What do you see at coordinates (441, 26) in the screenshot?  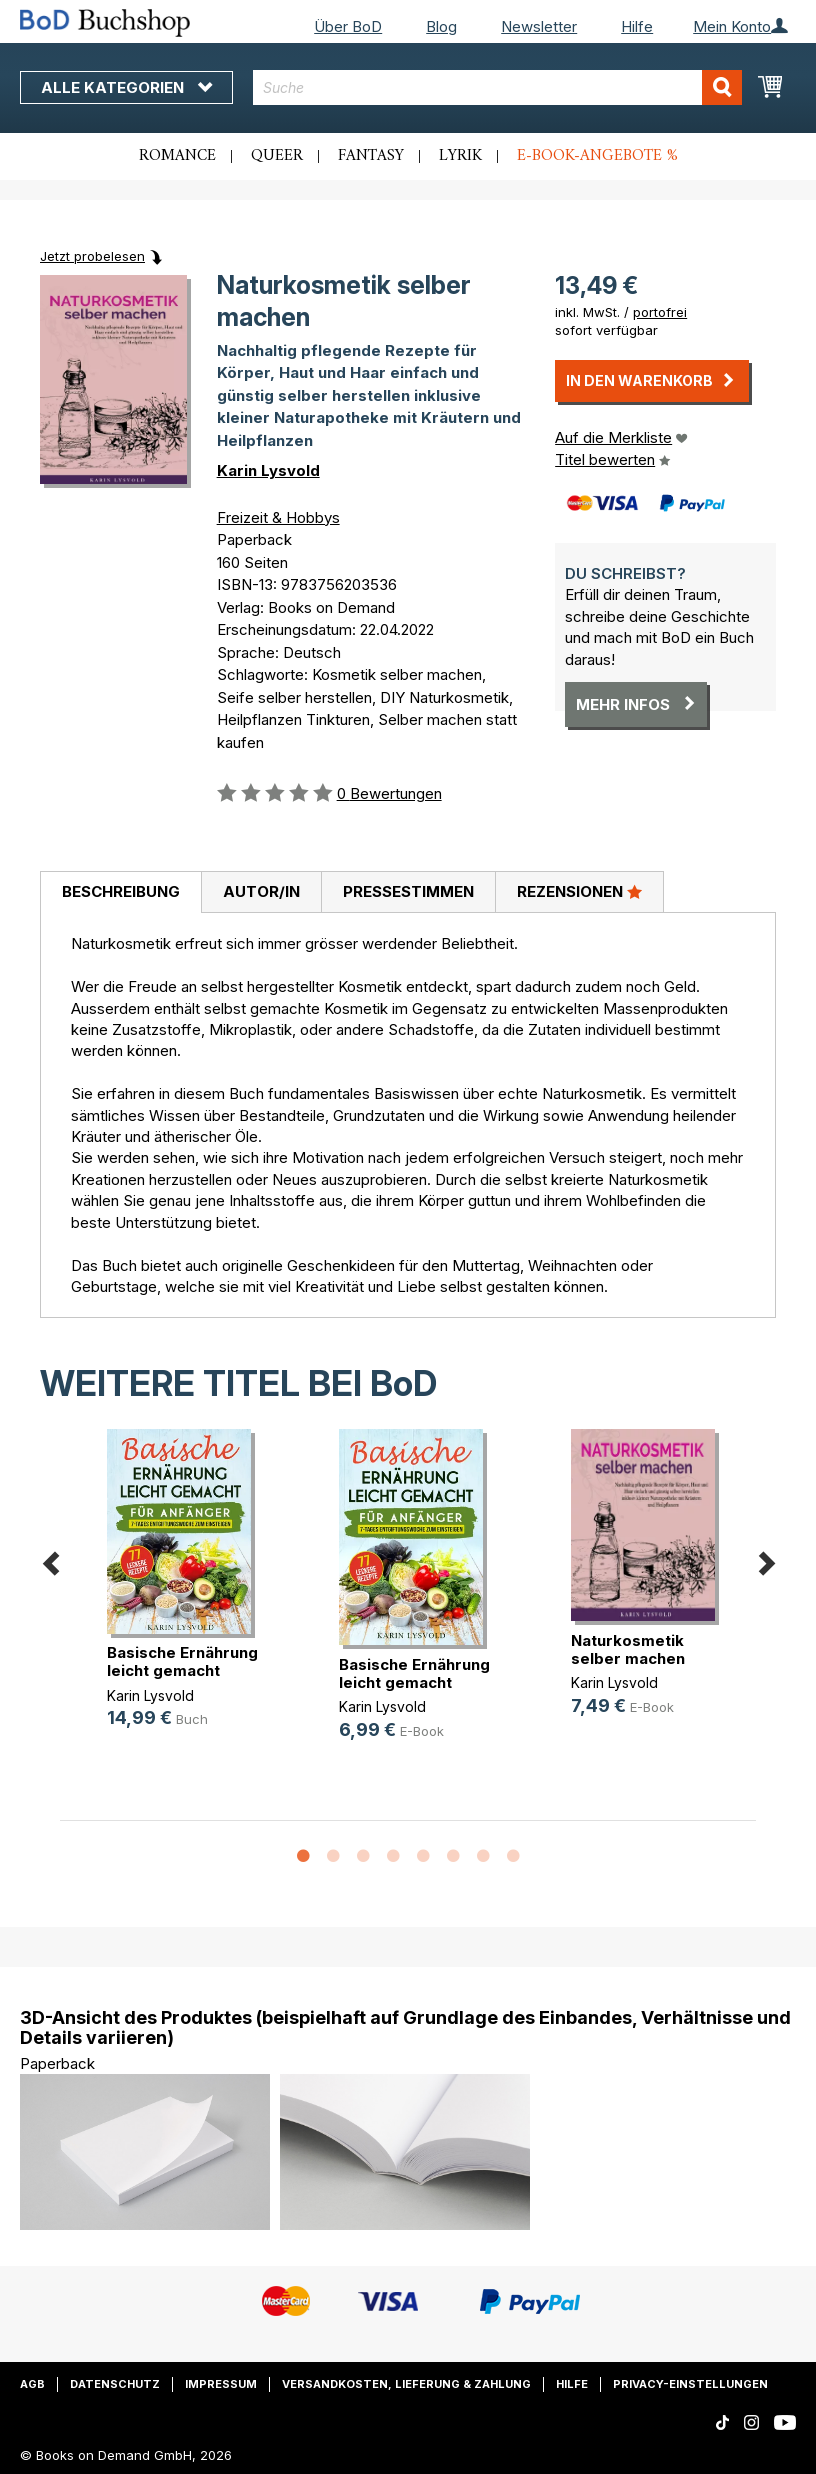 I see `Blog` at bounding box center [441, 26].